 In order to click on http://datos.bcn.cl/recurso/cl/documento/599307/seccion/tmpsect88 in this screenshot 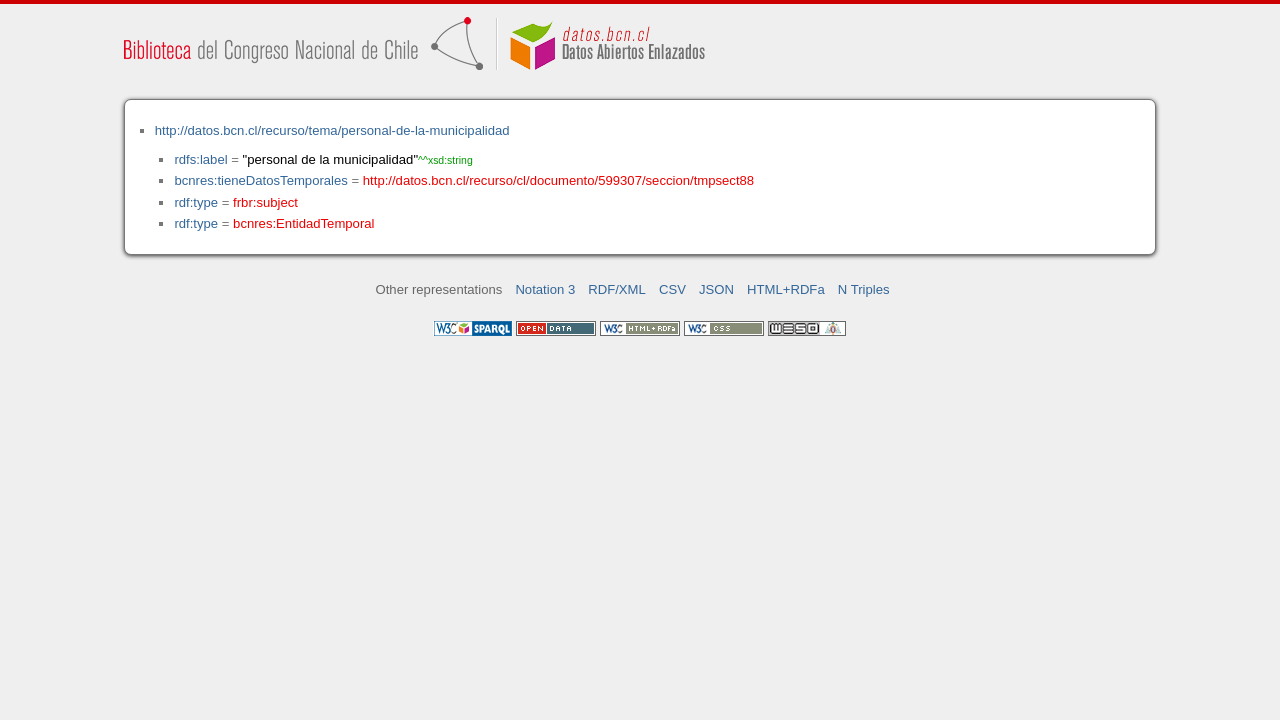, I will do `click(558, 180)`.